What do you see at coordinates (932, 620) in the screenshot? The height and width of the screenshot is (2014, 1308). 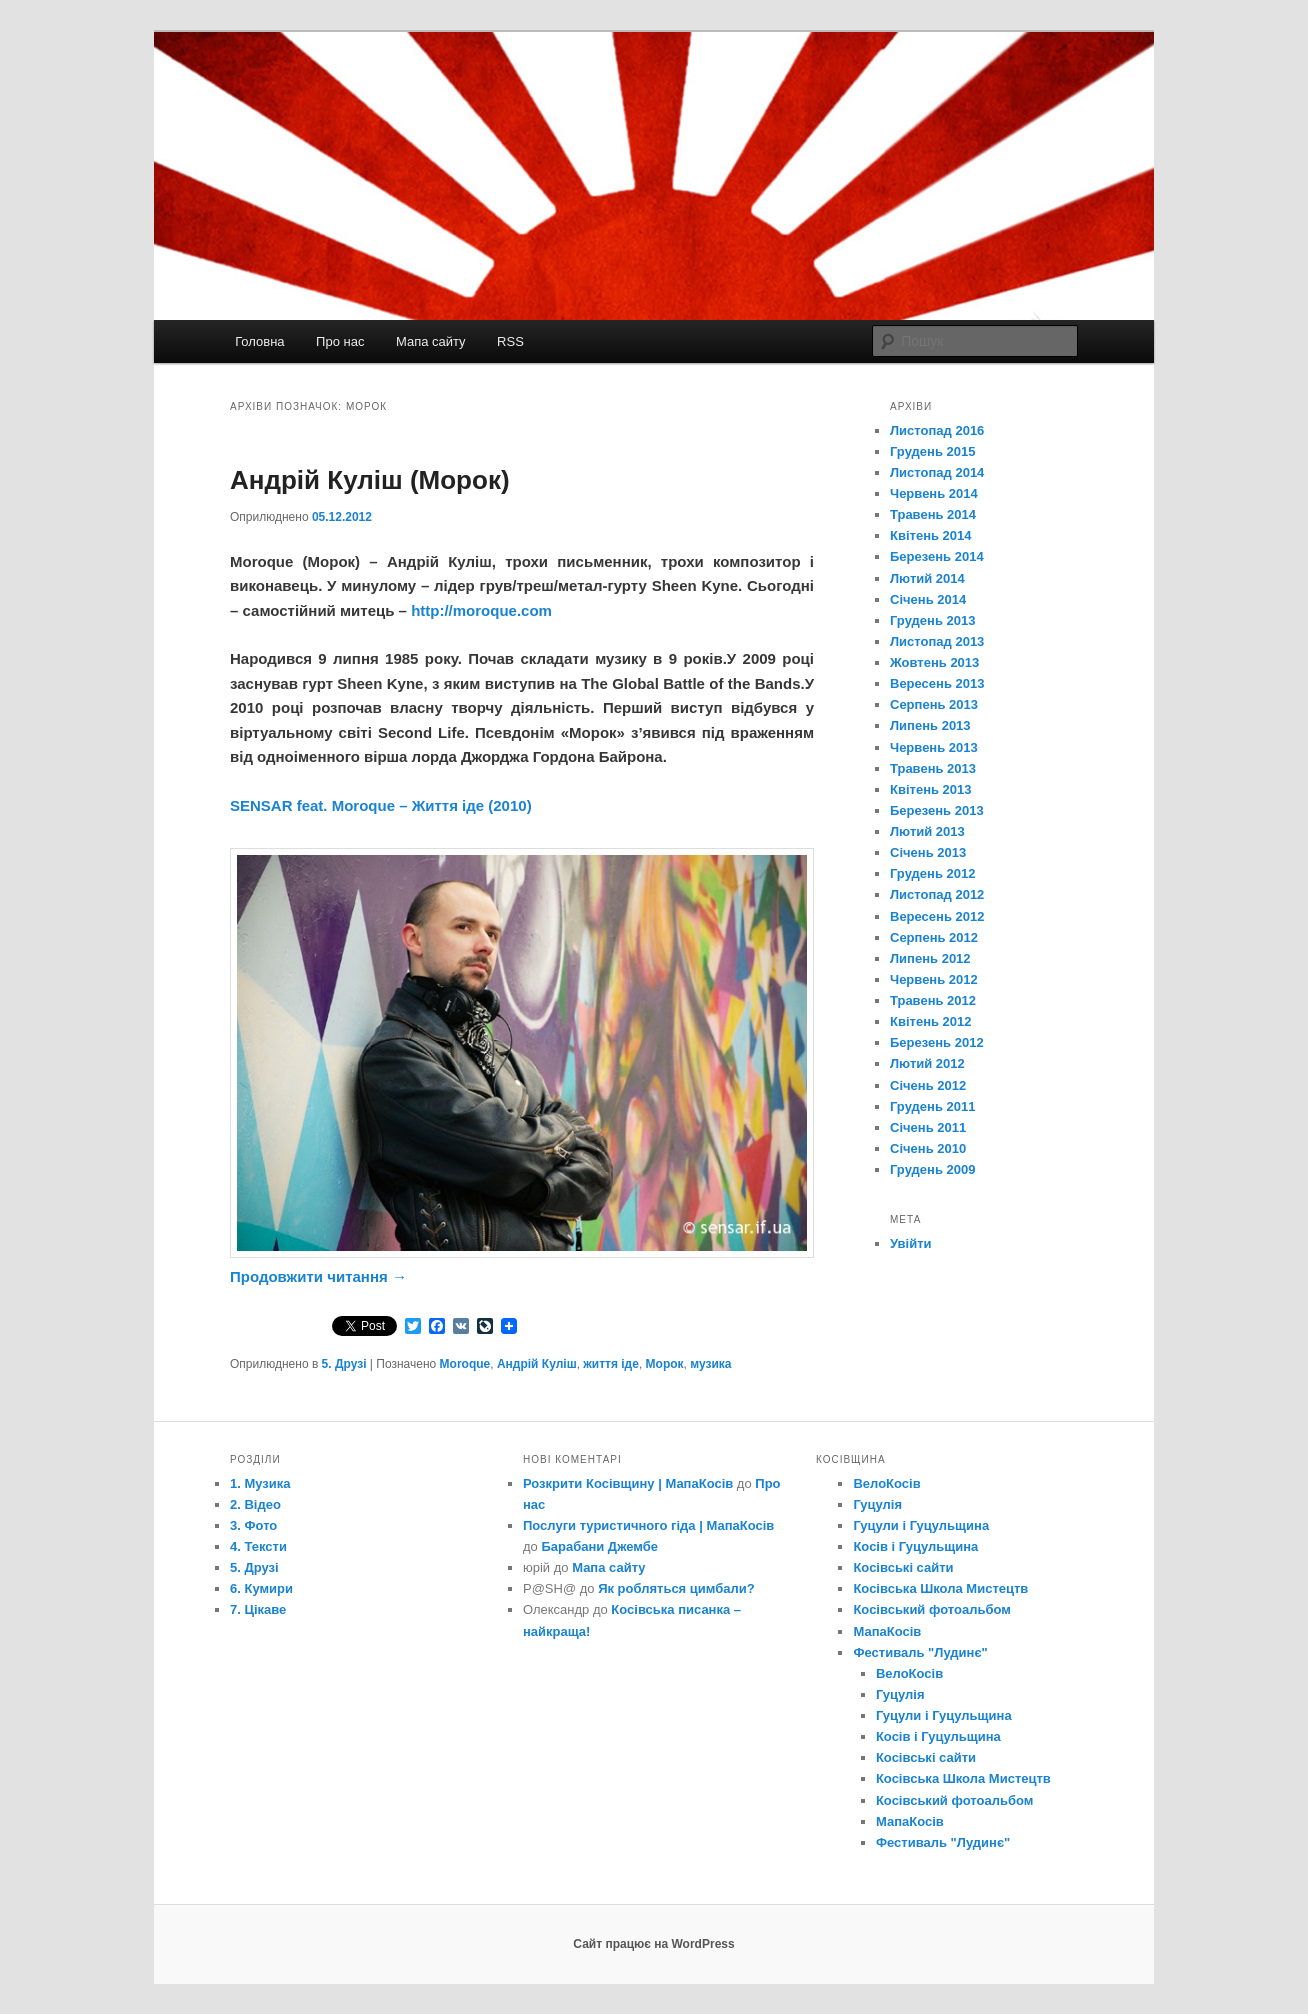 I see `Грудень 2013` at bounding box center [932, 620].